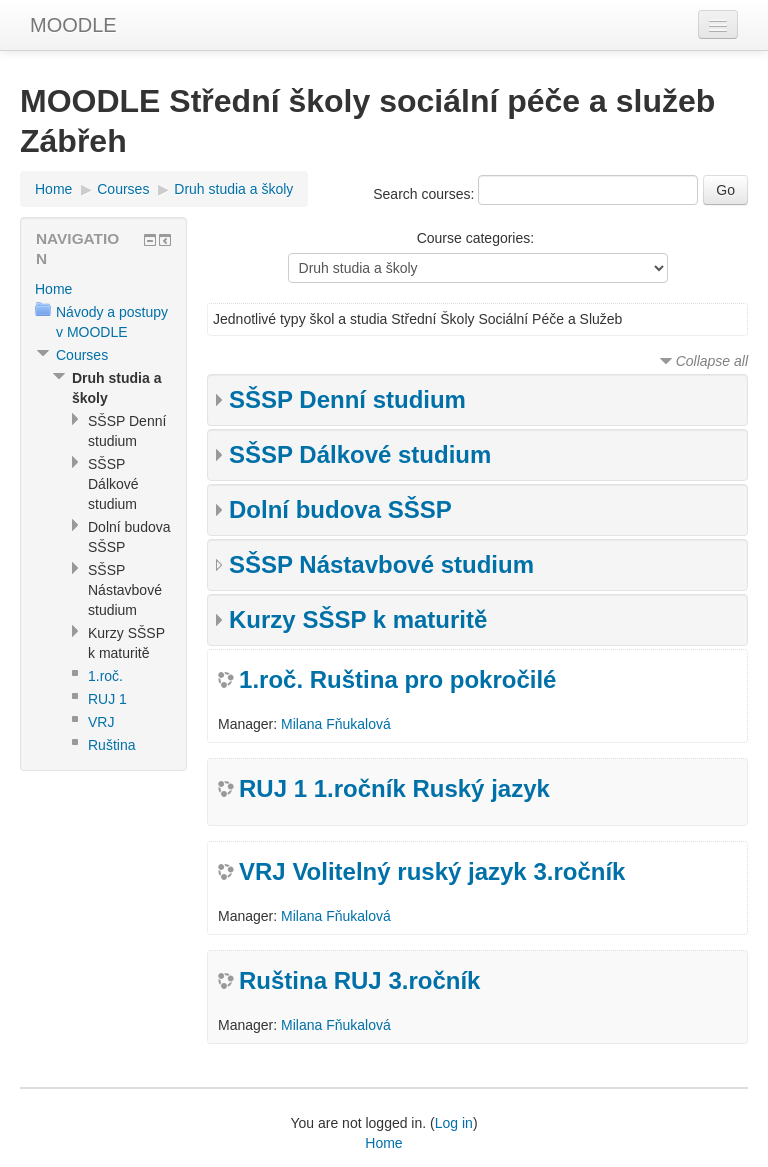 This screenshot has width=768, height=1167. I want to click on Search courses:, so click(425, 194).